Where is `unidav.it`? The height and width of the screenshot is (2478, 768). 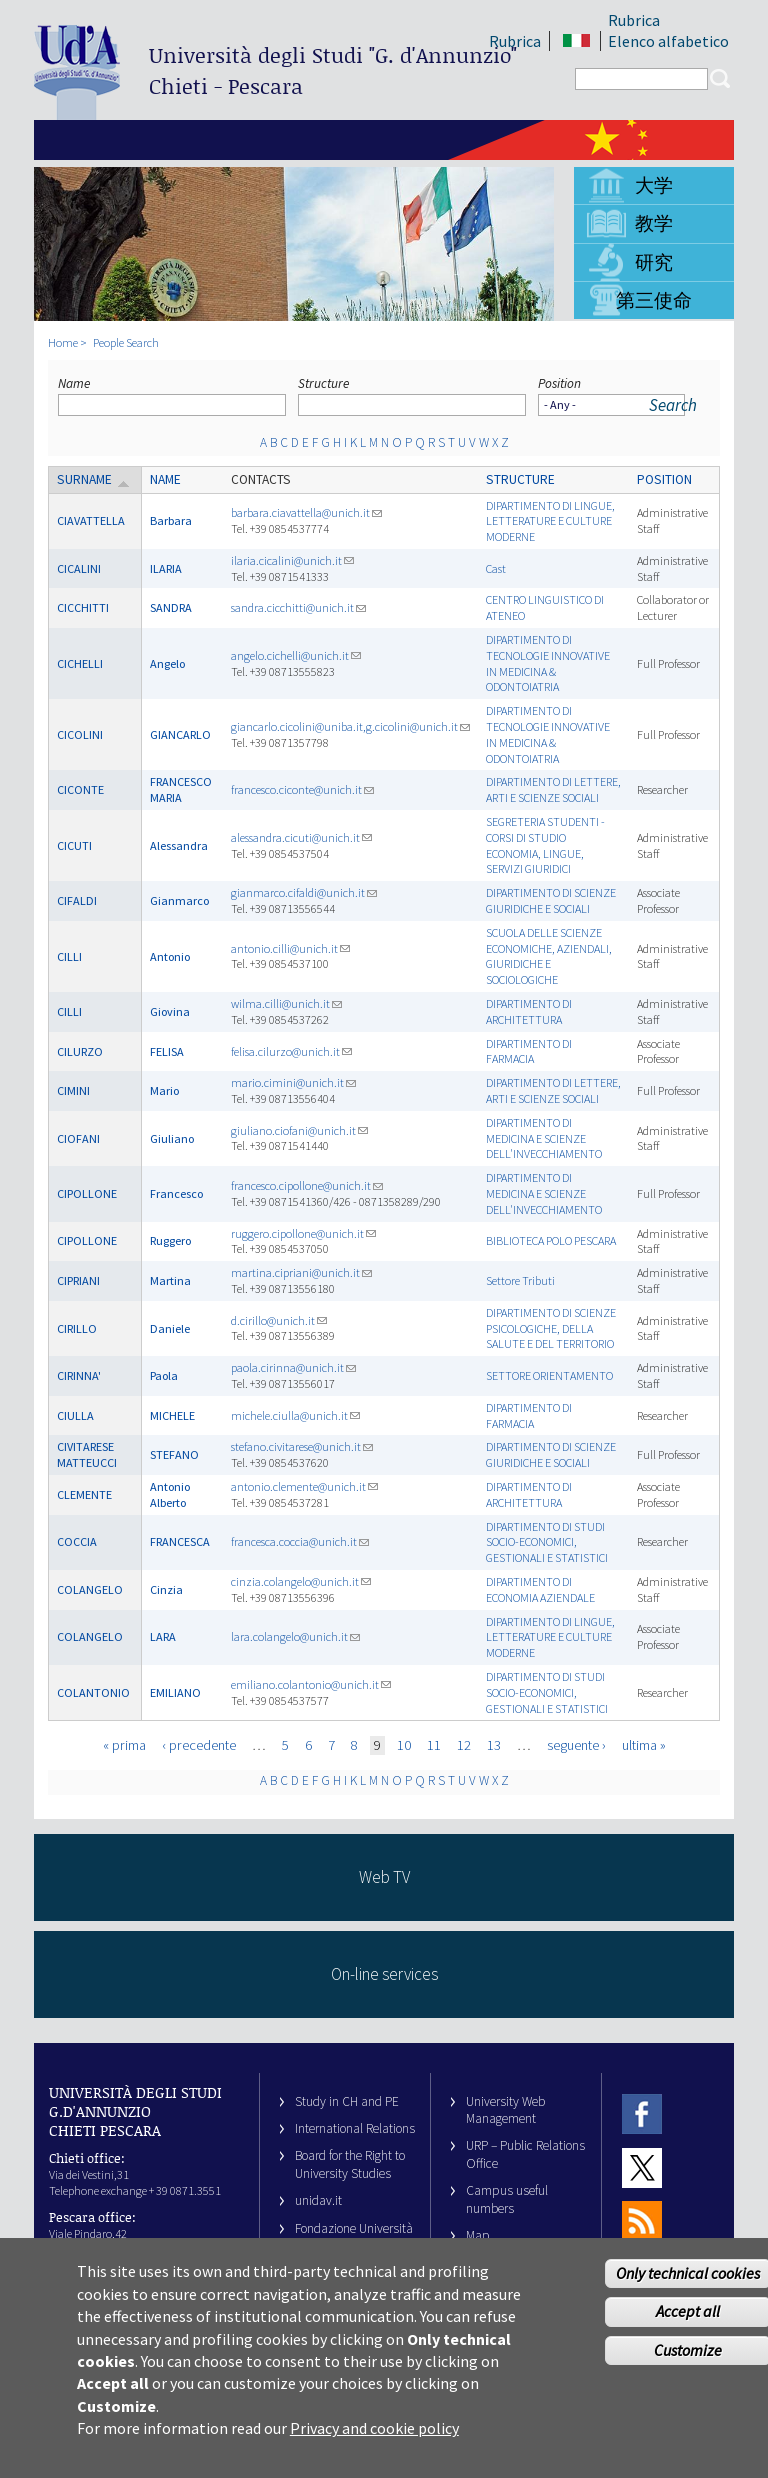 unidav.it is located at coordinates (318, 2200).